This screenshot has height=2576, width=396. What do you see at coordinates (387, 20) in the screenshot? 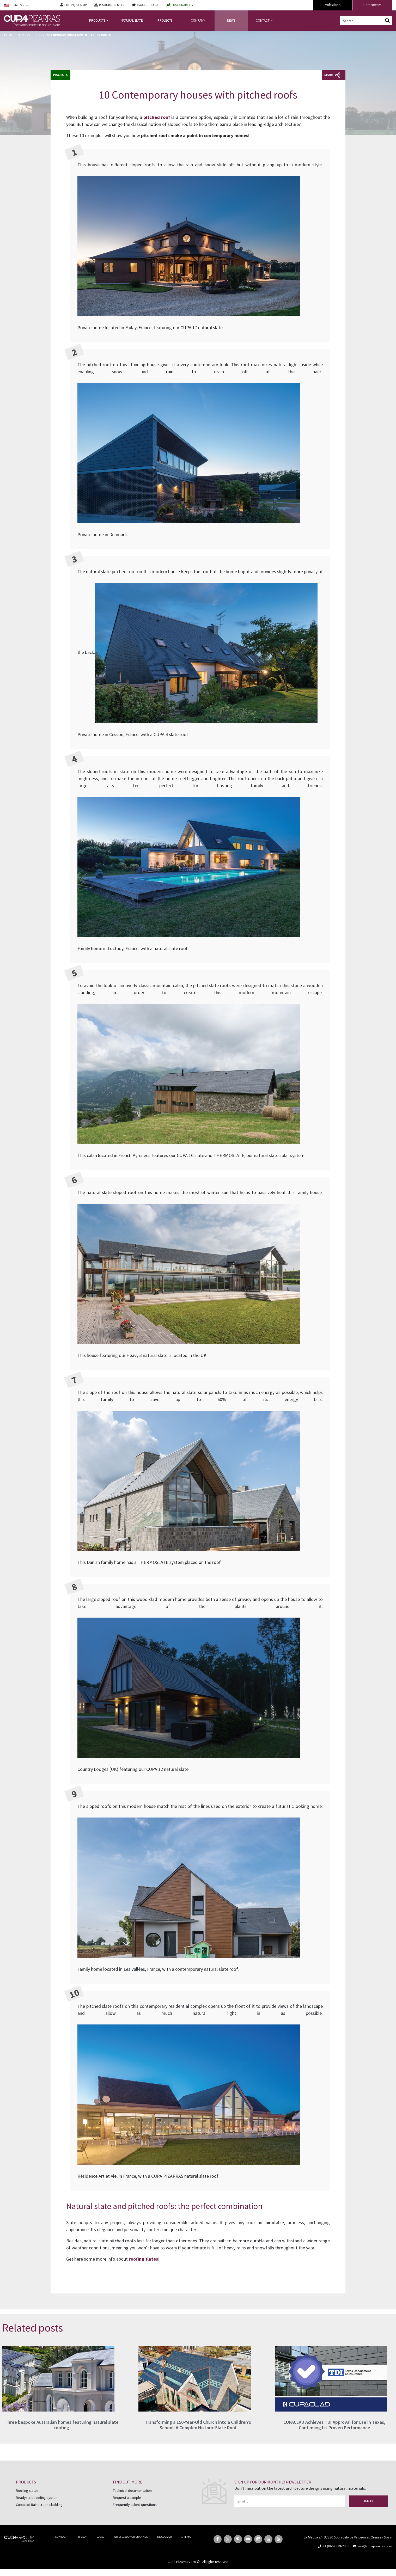
I see `[Search magnifier button]` at bounding box center [387, 20].